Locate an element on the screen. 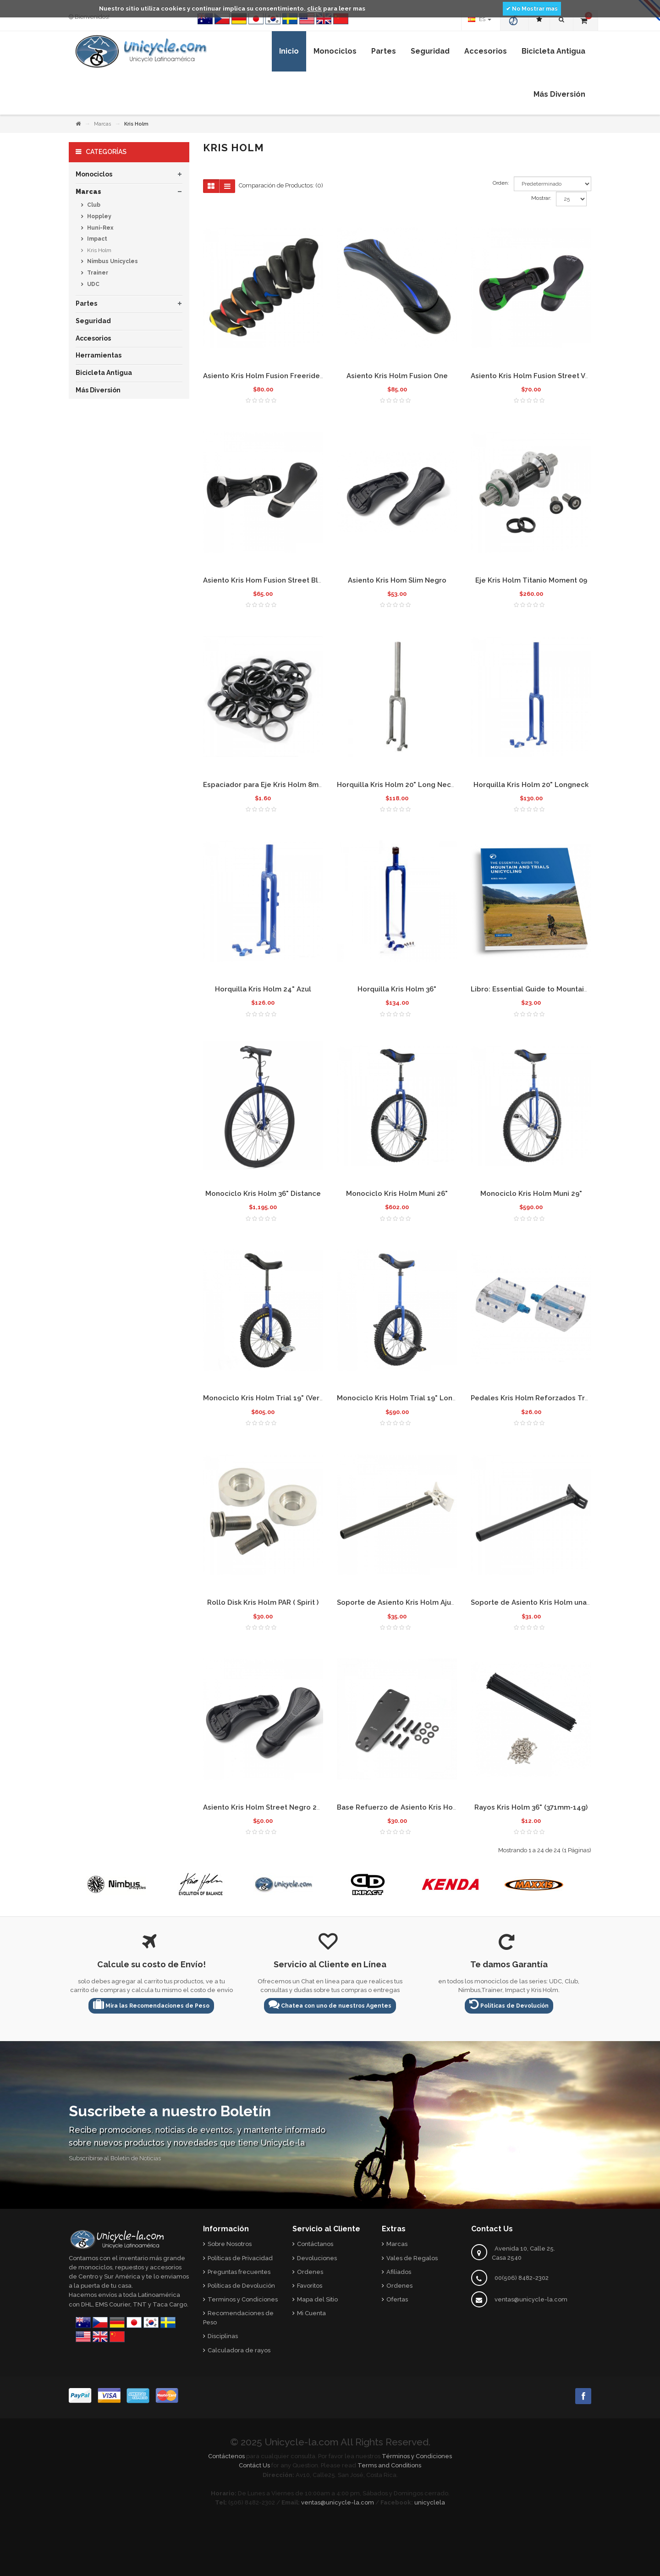 This screenshot has height=2576, width=660. Asiento Kris Holm Street Negro 2015 is located at coordinates (265, 1807).